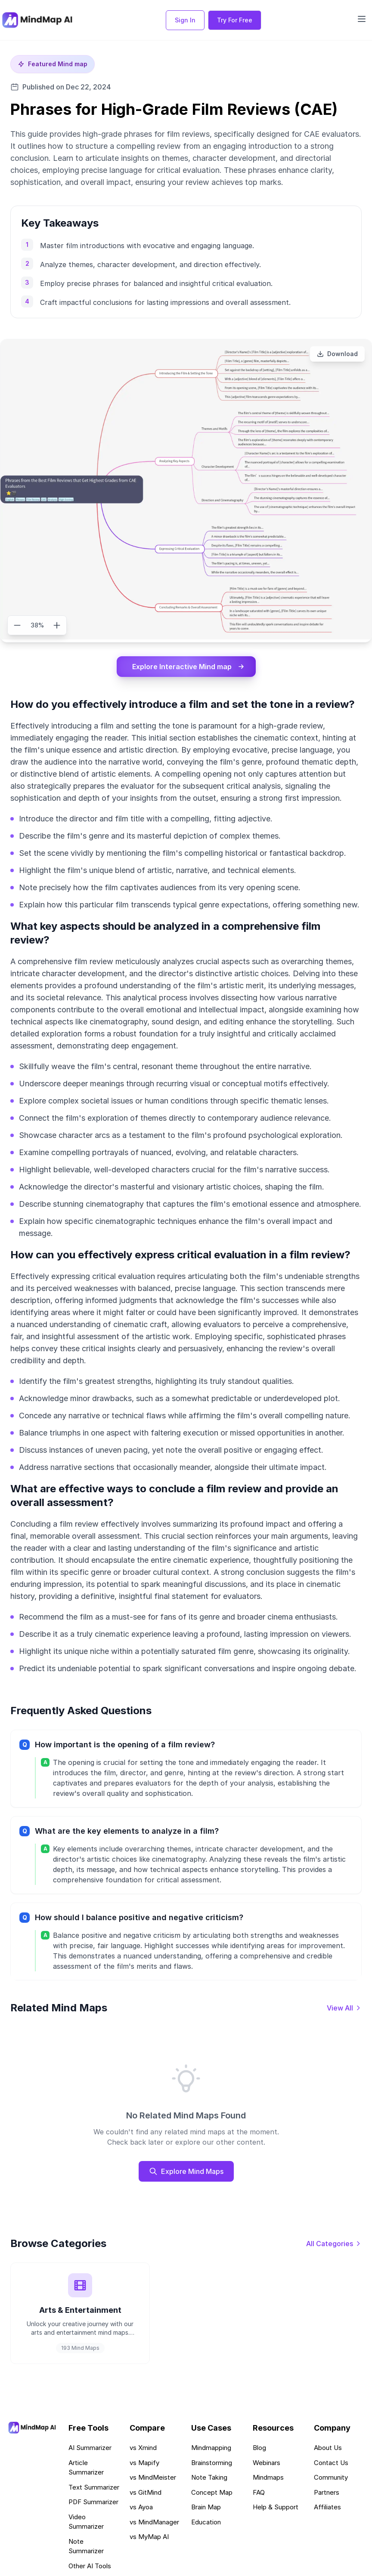 The height and width of the screenshot is (2576, 372). What do you see at coordinates (185, 20) in the screenshot?
I see `Sign In` at bounding box center [185, 20].